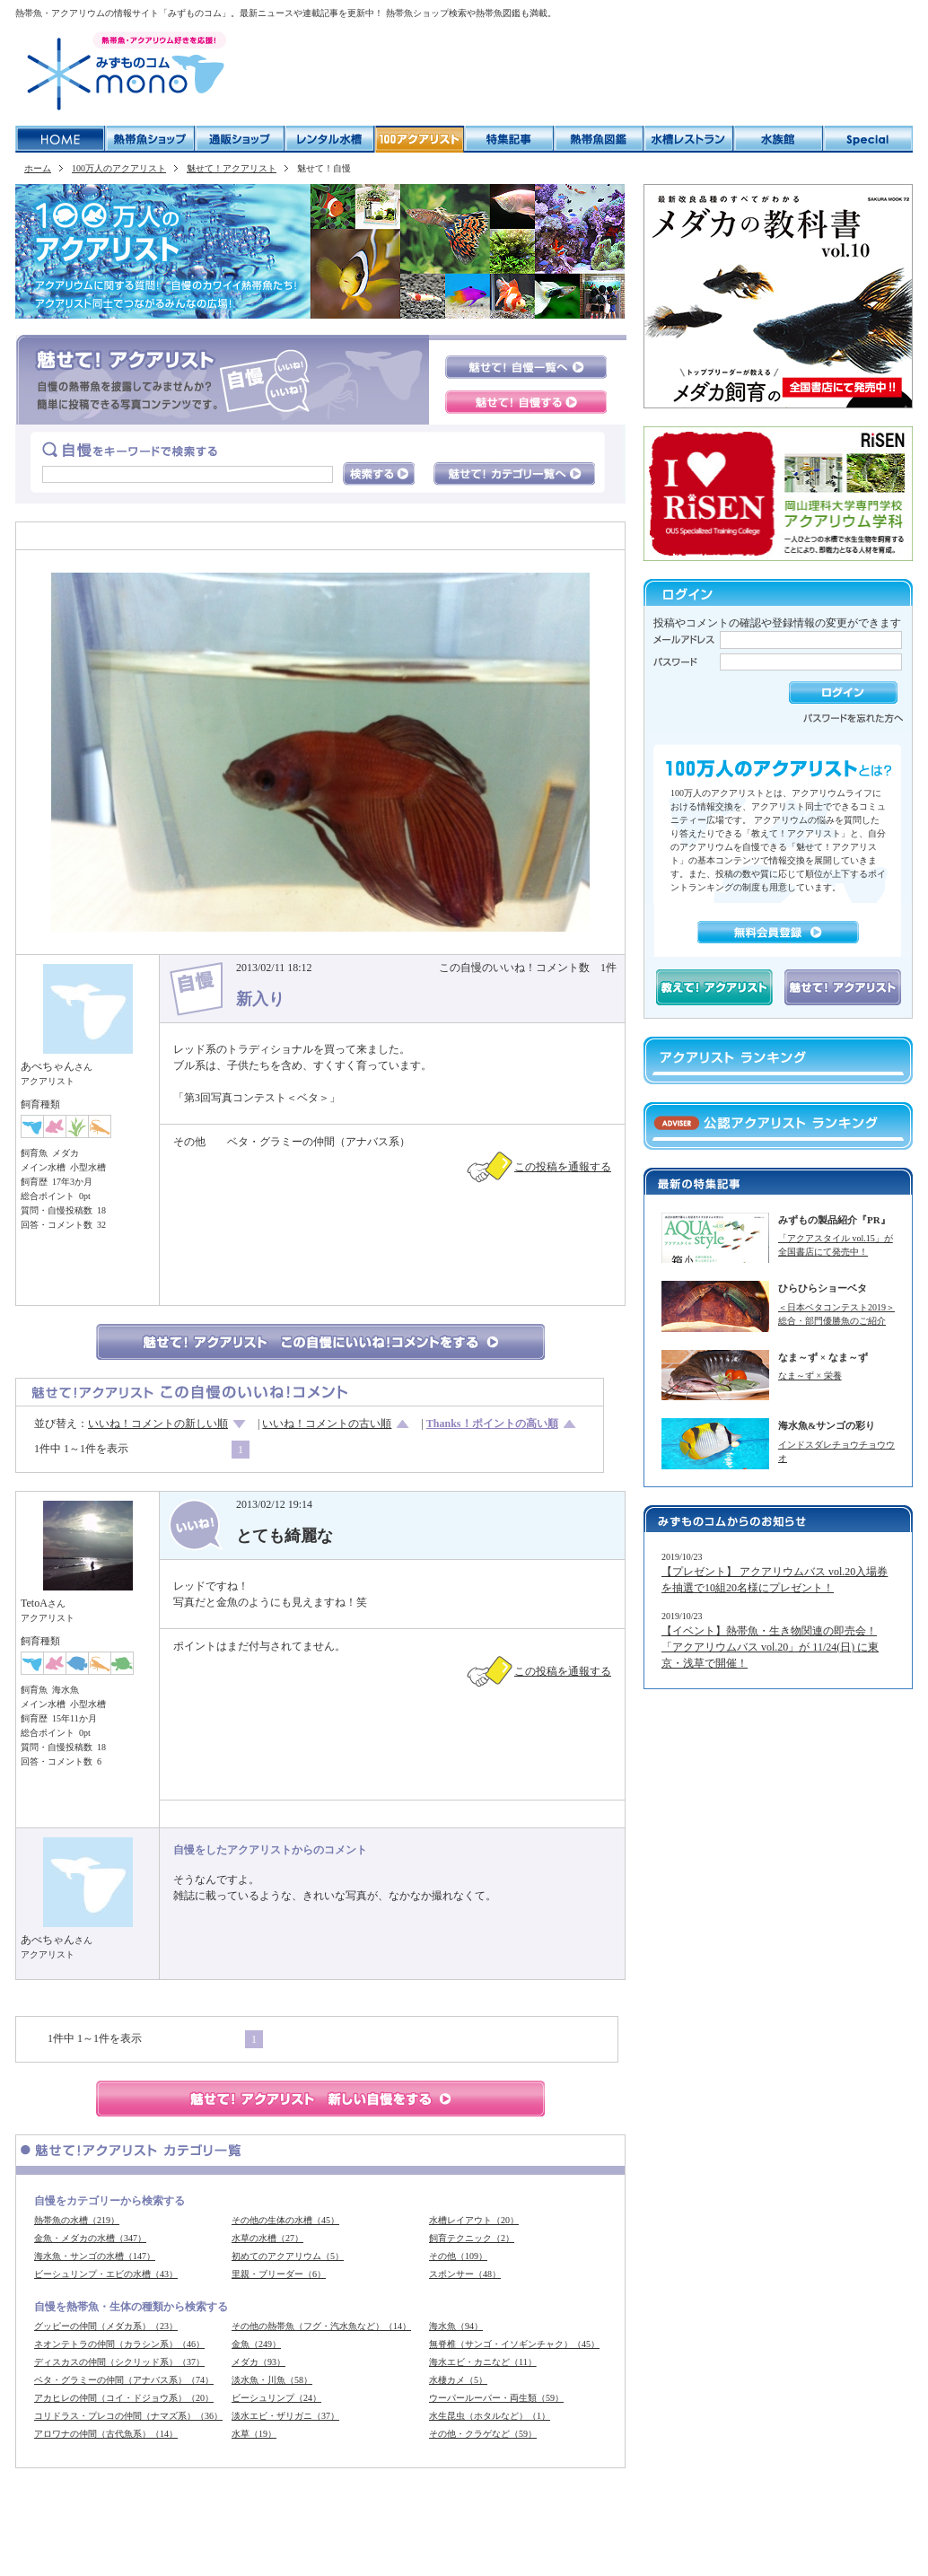 This screenshot has width=928, height=2576. I want to click on 魅せて！アクアリスト, so click(231, 168).